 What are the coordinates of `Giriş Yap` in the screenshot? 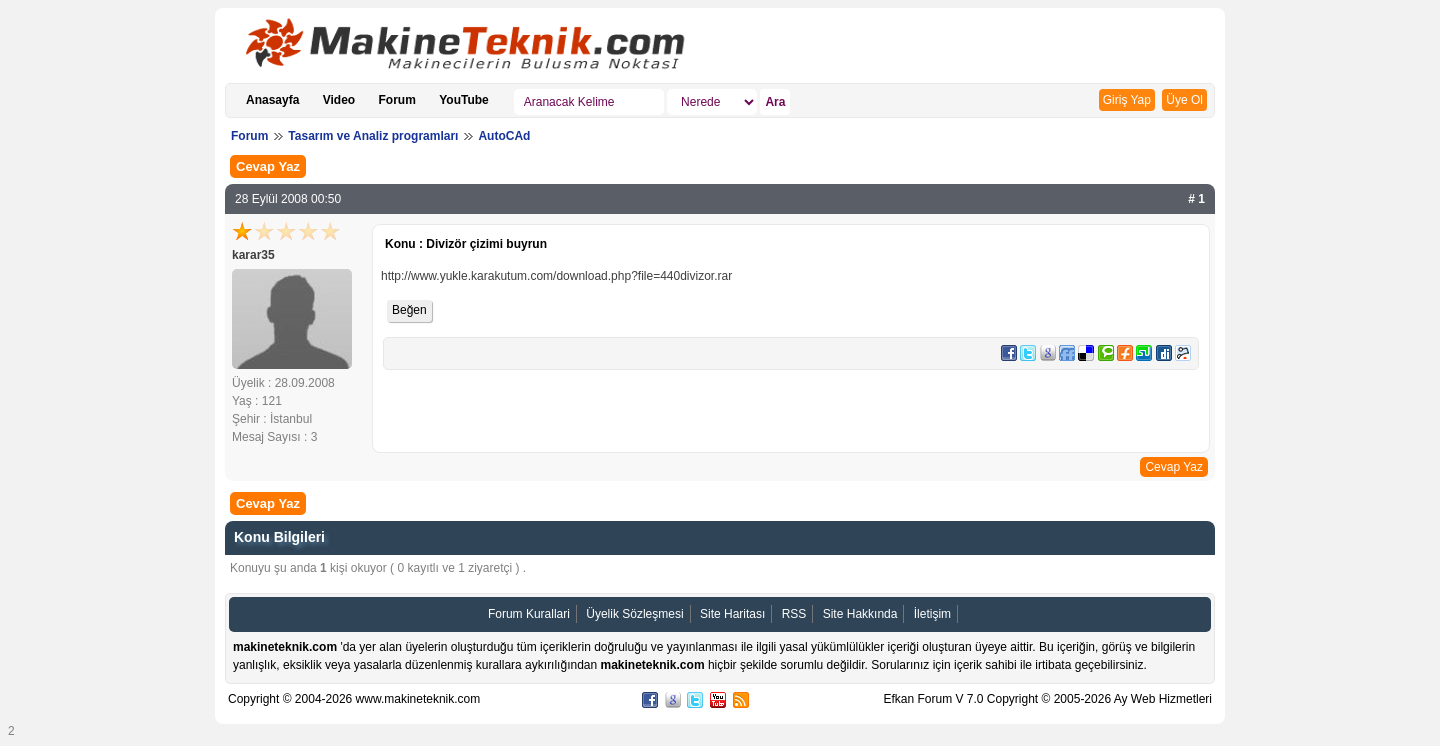 It's located at (1127, 100).